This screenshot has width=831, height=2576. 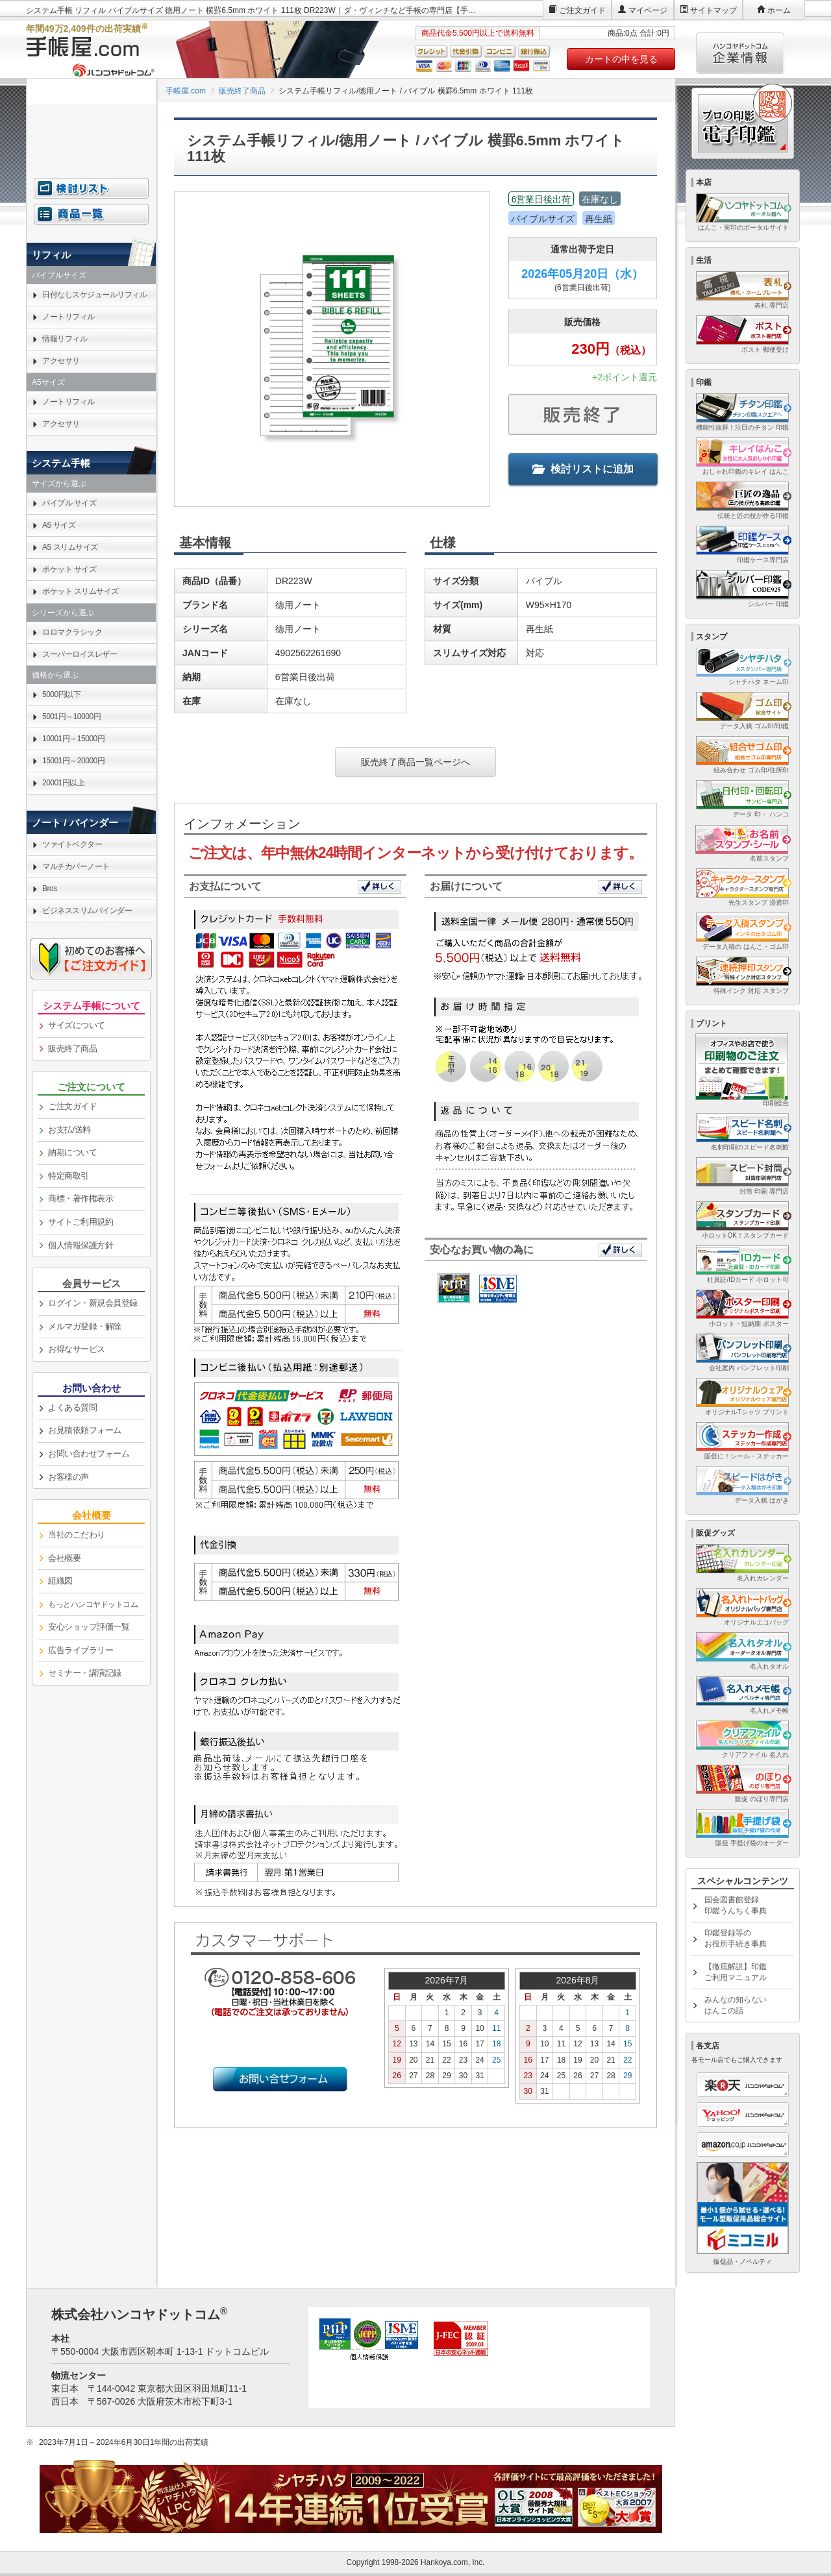 What do you see at coordinates (582, 10) in the screenshot?
I see `ご注文ガイド` at bounding box center [582, 10].